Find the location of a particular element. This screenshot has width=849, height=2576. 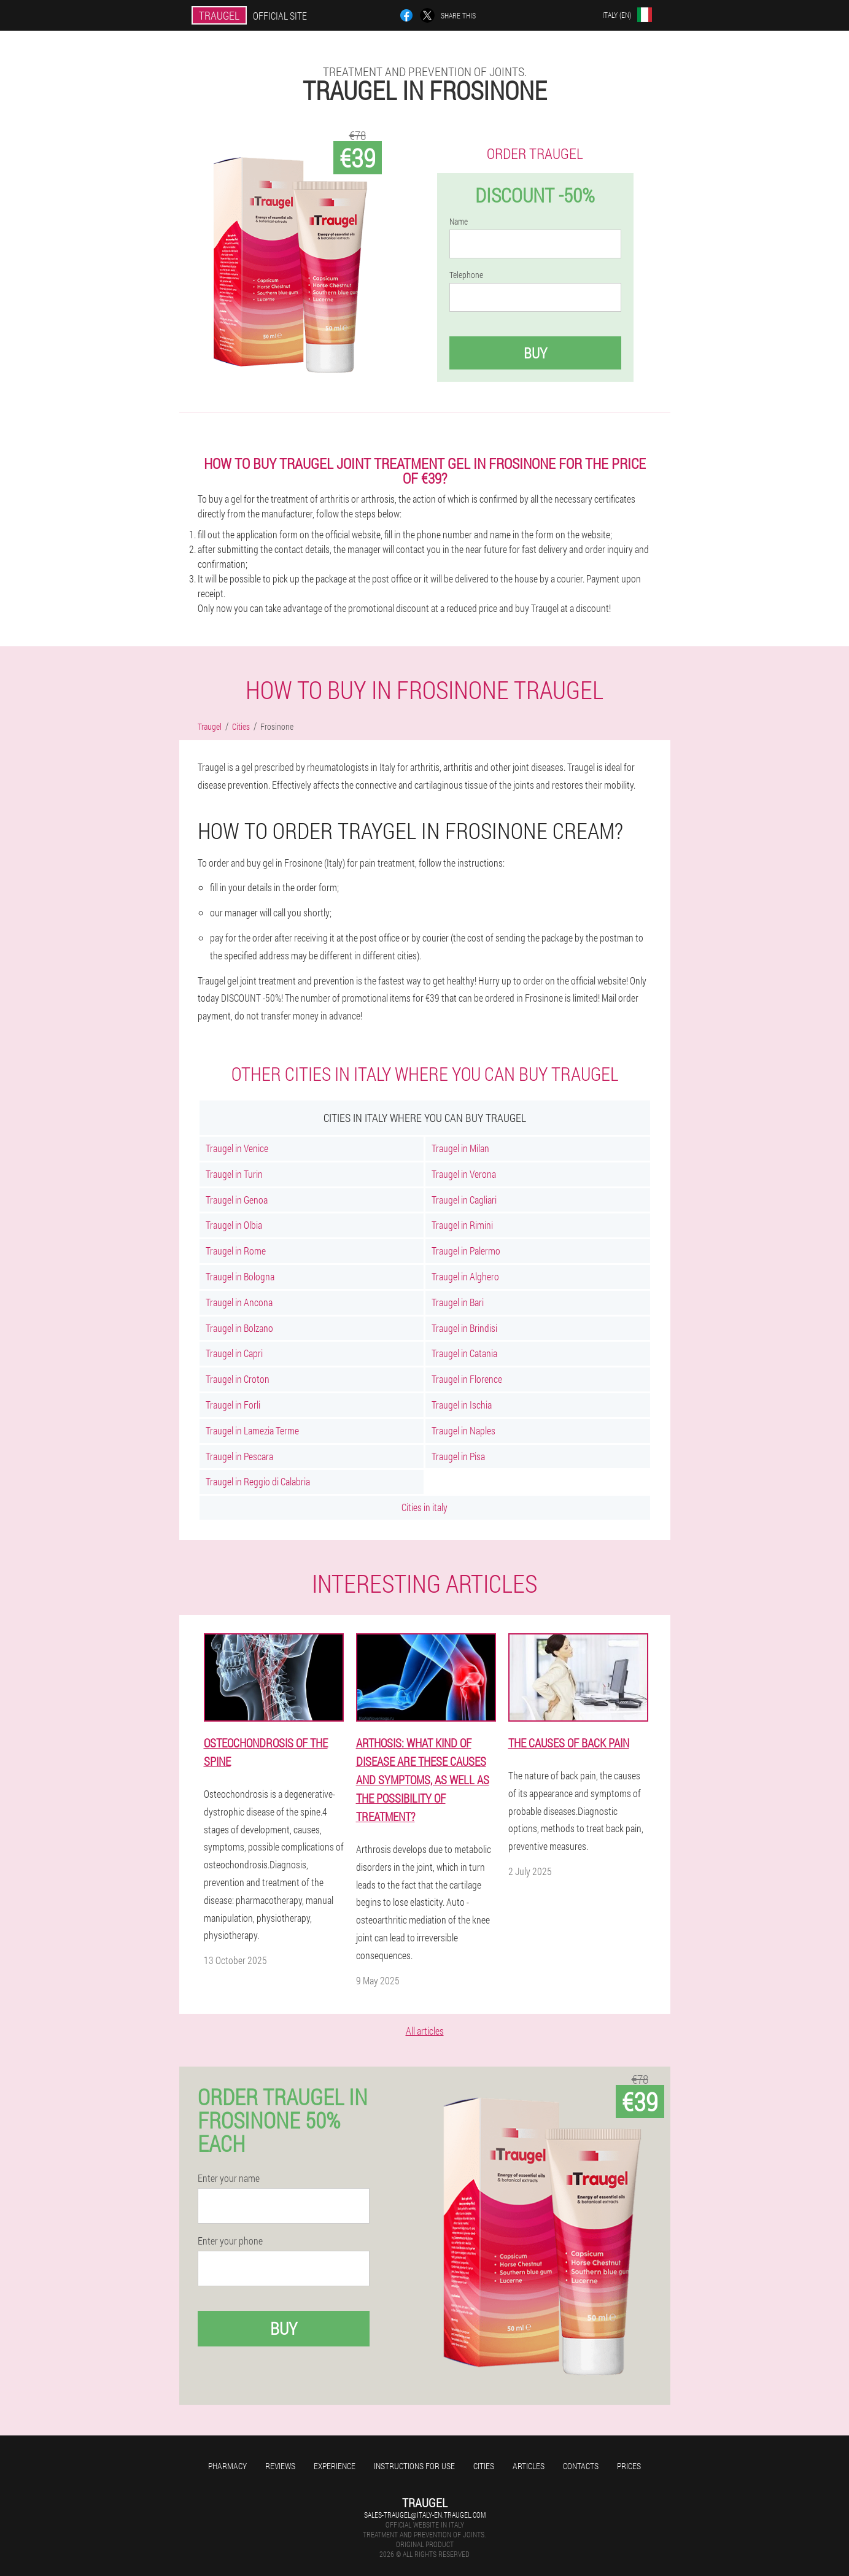

Traugel in Bolzano is located at coordinates (239, 1327).